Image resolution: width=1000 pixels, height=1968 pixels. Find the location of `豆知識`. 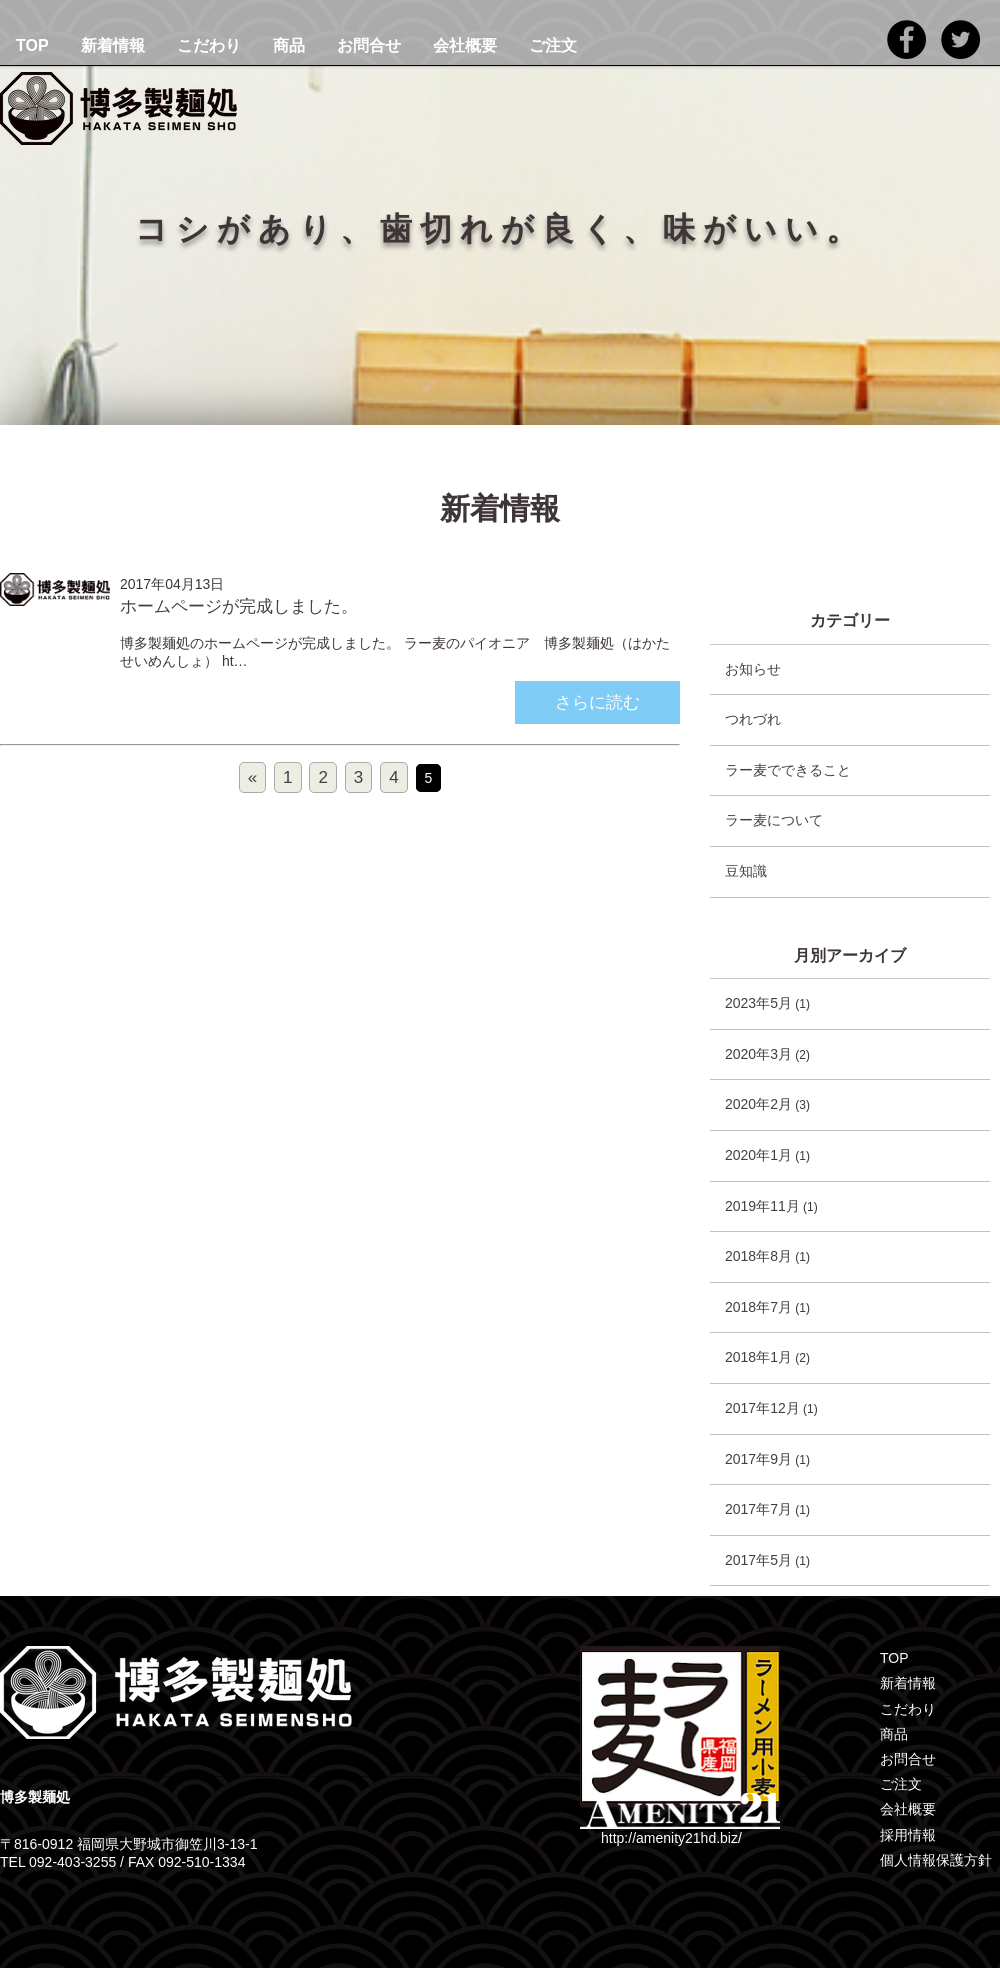

豆知識 is located at coordinates (746, 871).